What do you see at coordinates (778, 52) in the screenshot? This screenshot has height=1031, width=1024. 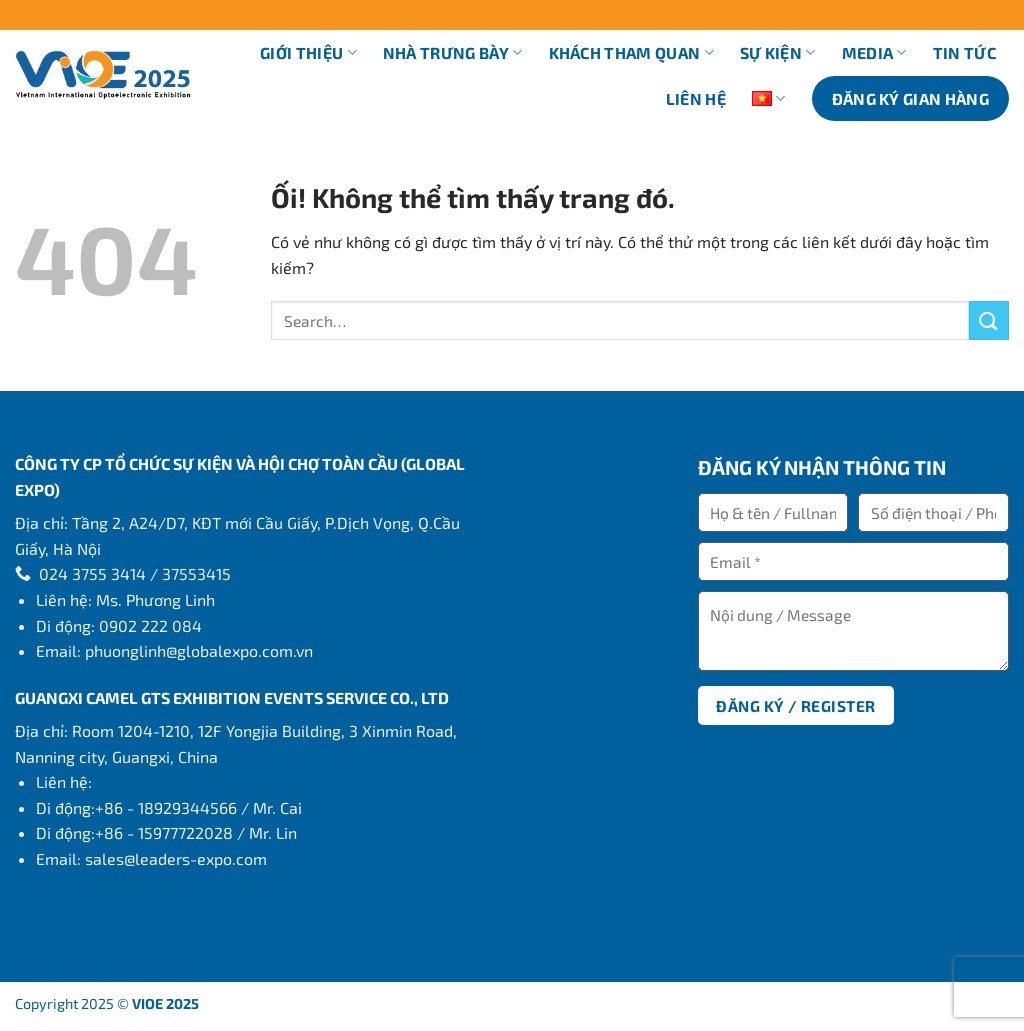 I see `Sự kiện` at bounding box center [778, 52].